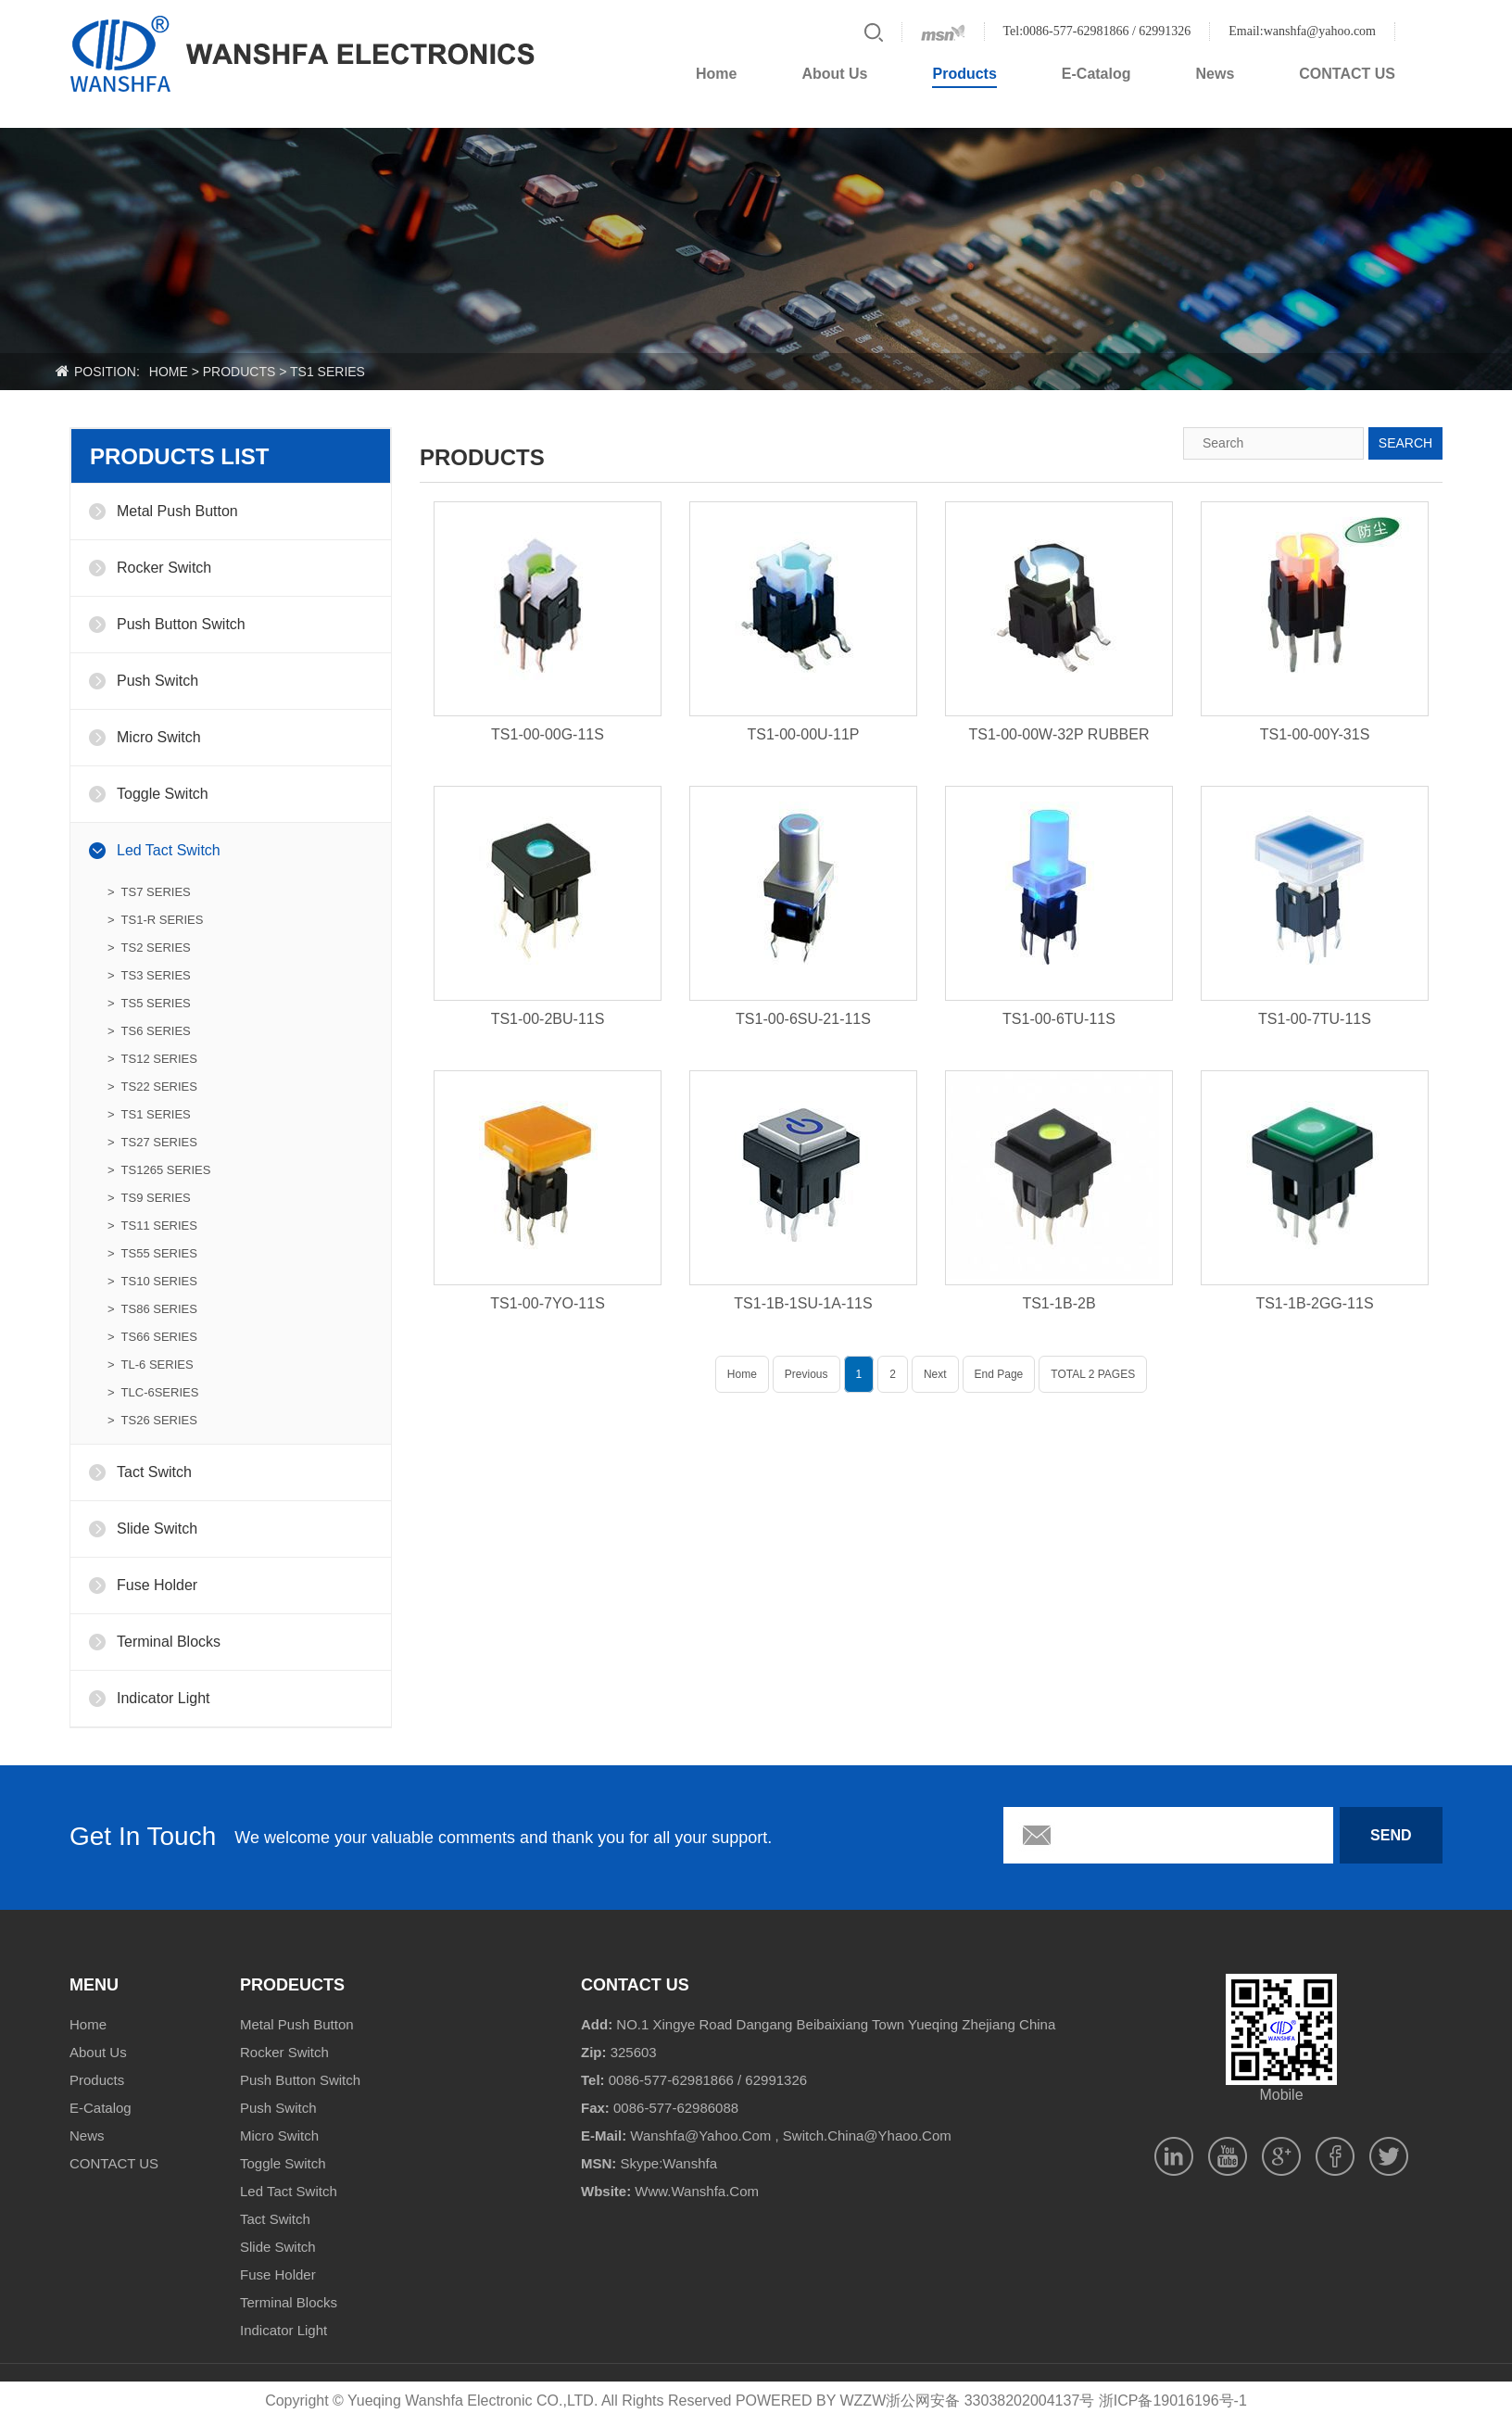 The width and height of the screenshot is (1512, 2426). What do you see at coordinates (150, 1364) in the screenshot?
I see `> TL-6 SERIES` at bounding box center [150, 1364].